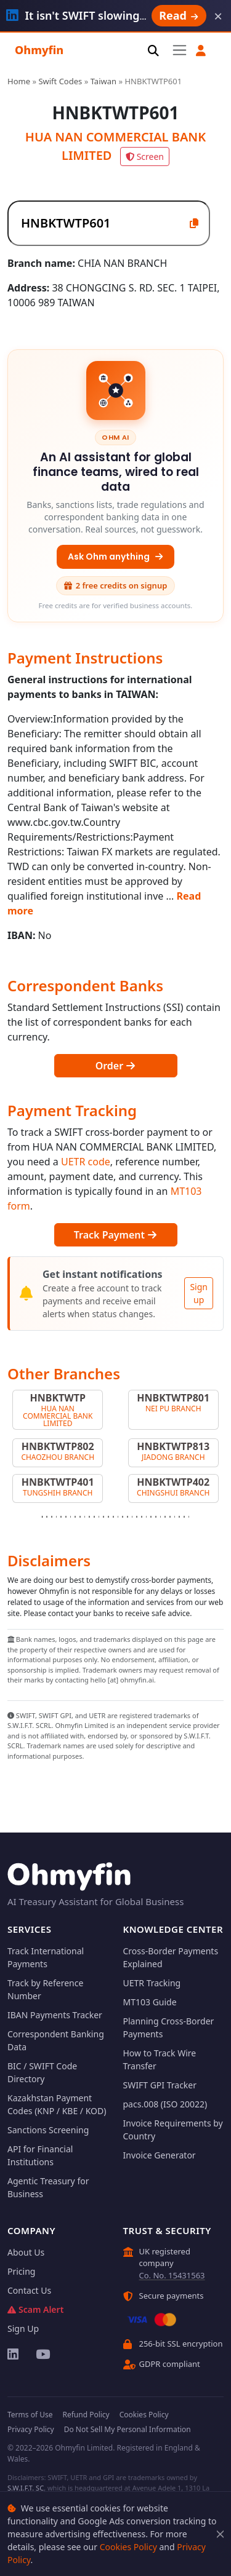  What do you see at coordinates (165, 1517) in the screenshot?
I see `[Slide 27]` at bounding box center [165, 1517].